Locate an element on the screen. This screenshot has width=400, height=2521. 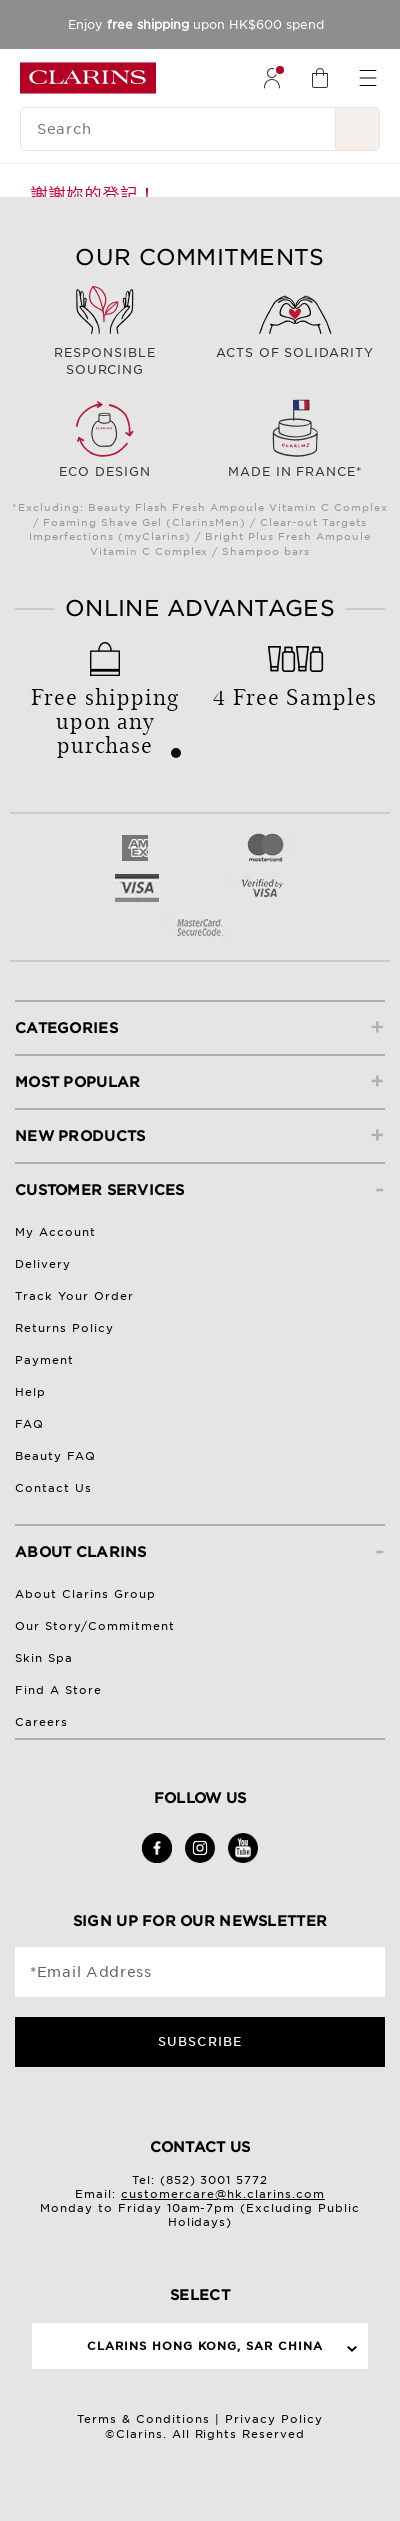
Careers is located at coordinates (41, 1722).